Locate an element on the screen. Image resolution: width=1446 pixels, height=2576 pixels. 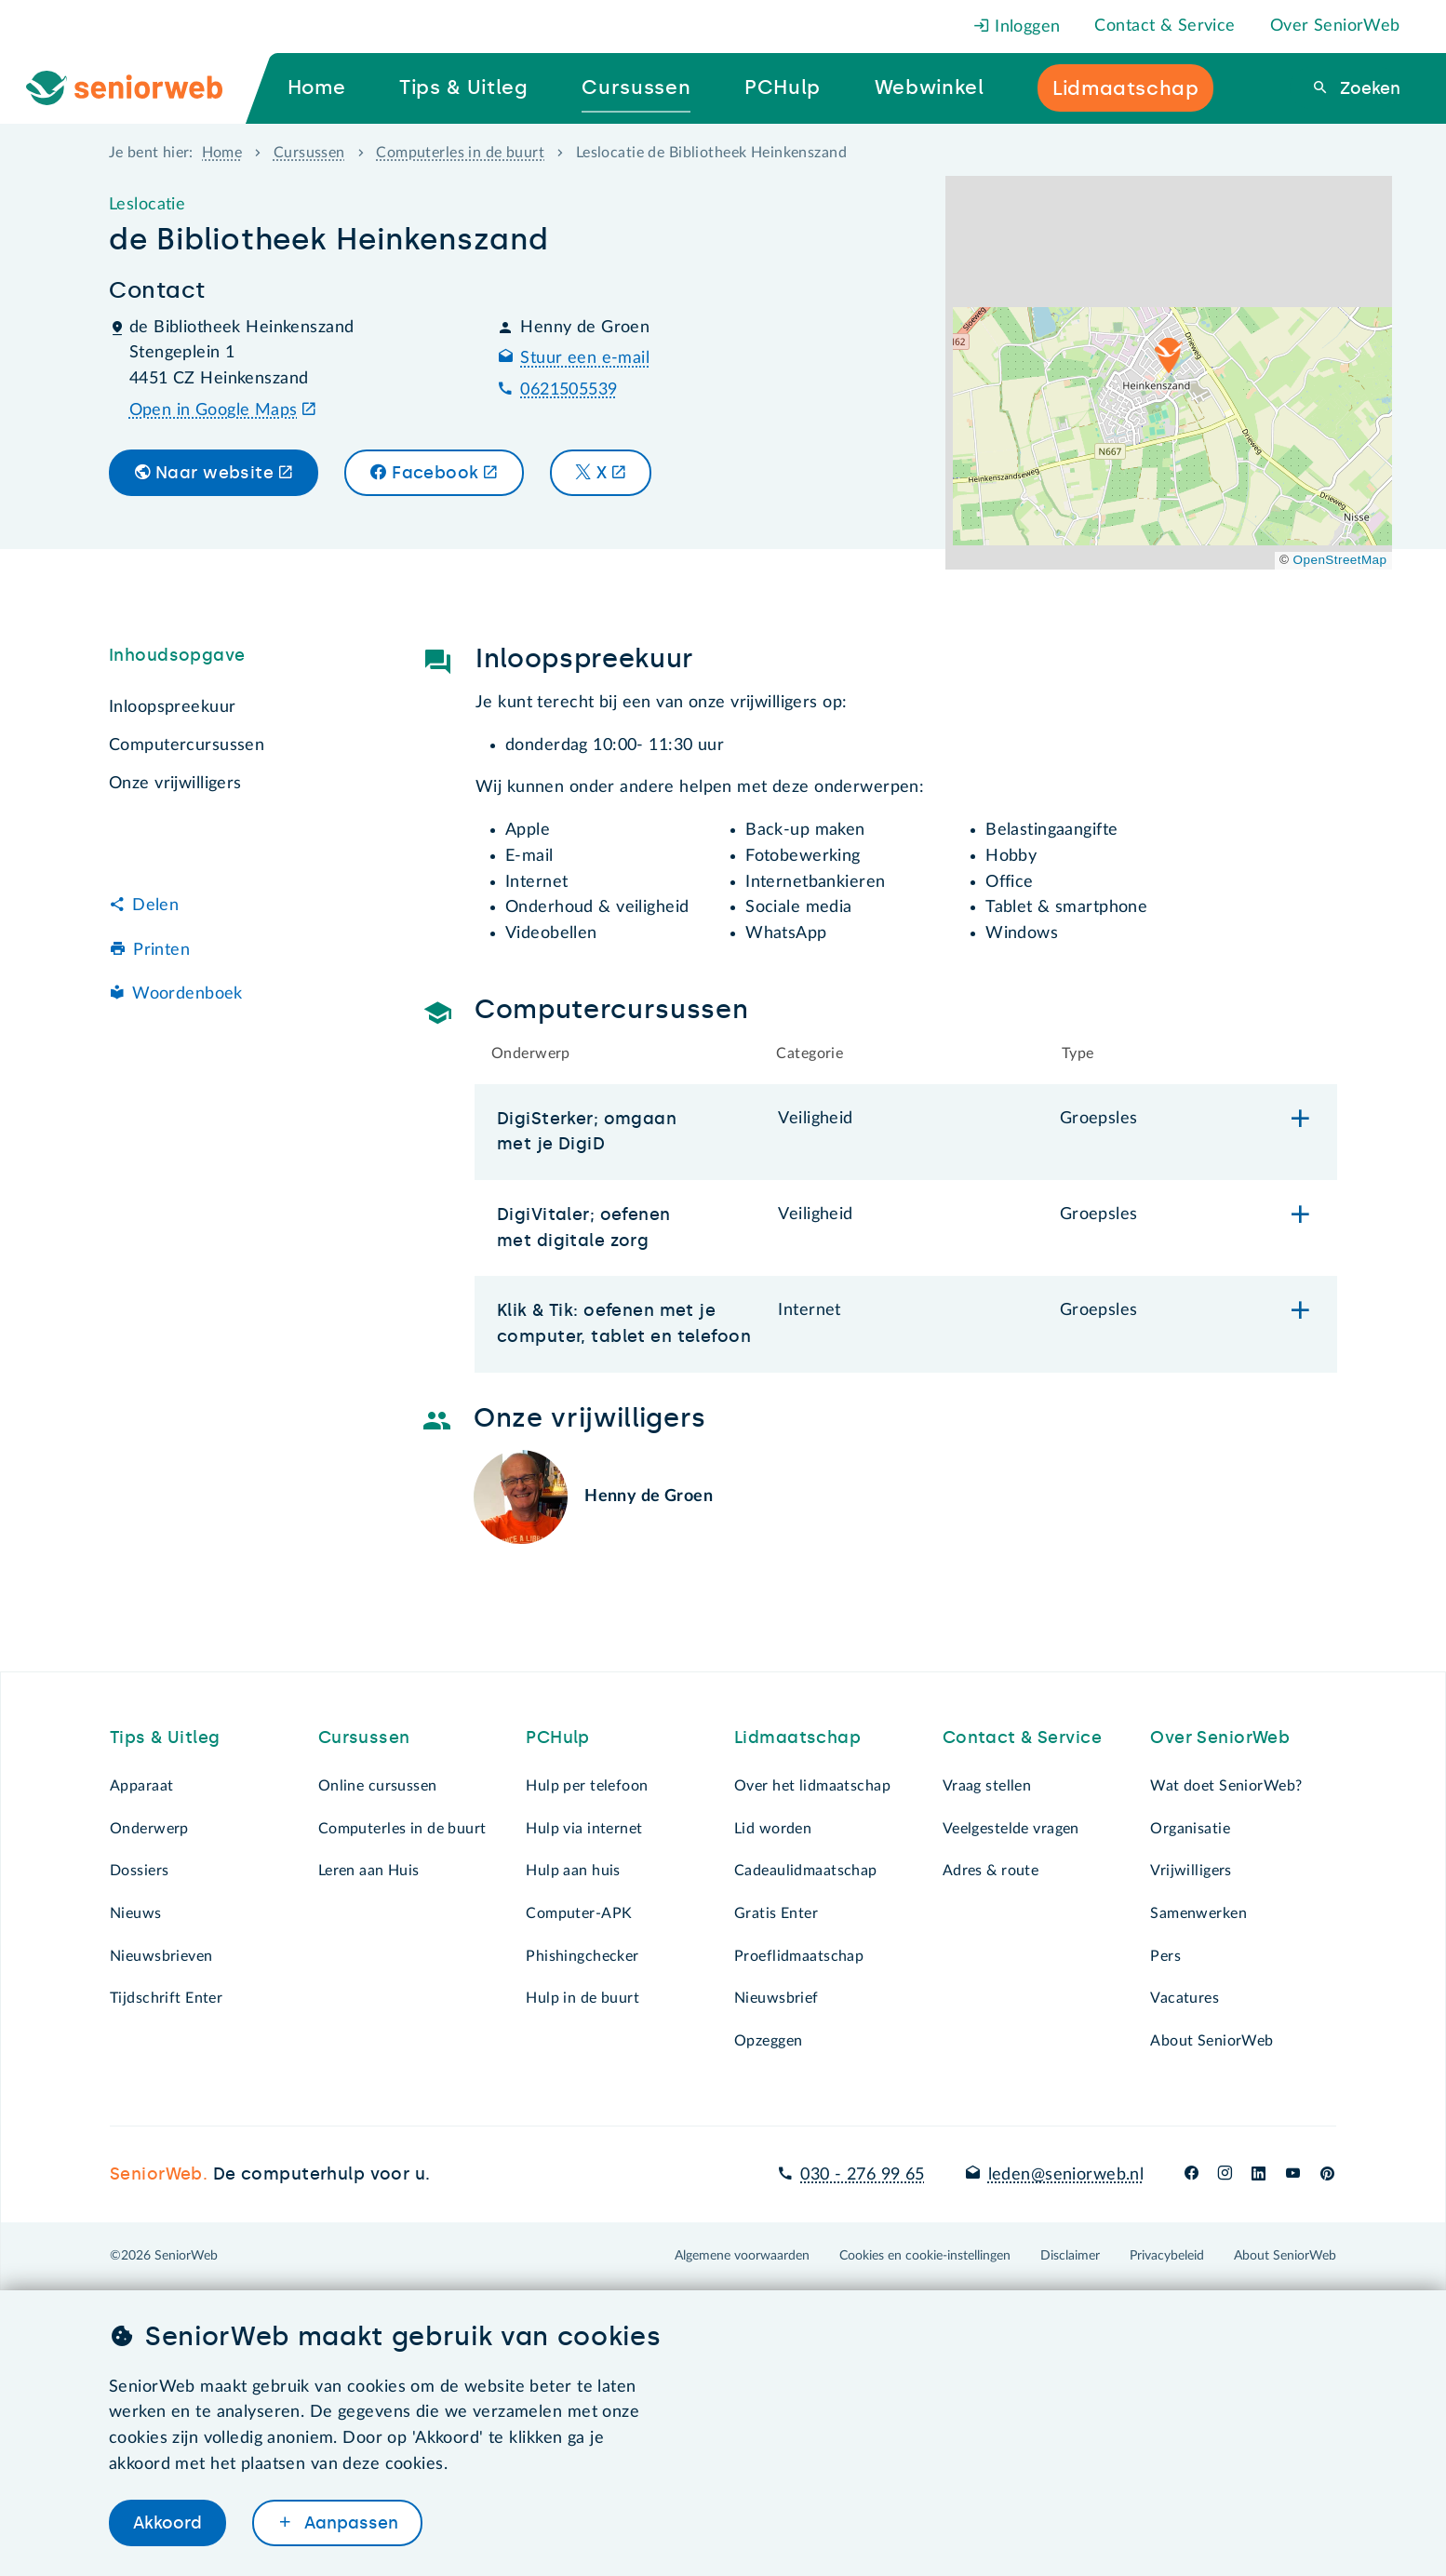
Inloopspreekuur is located at coordinates (172, 707).